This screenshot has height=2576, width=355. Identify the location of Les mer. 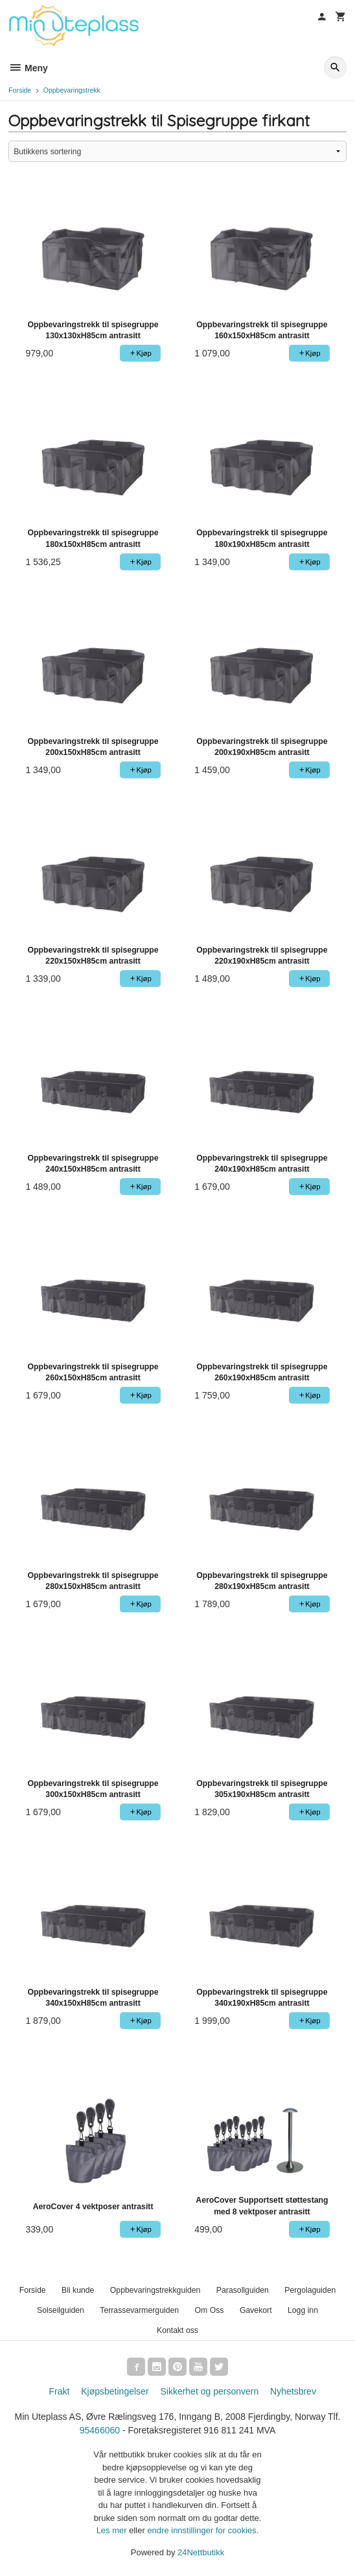
(113, 2530).